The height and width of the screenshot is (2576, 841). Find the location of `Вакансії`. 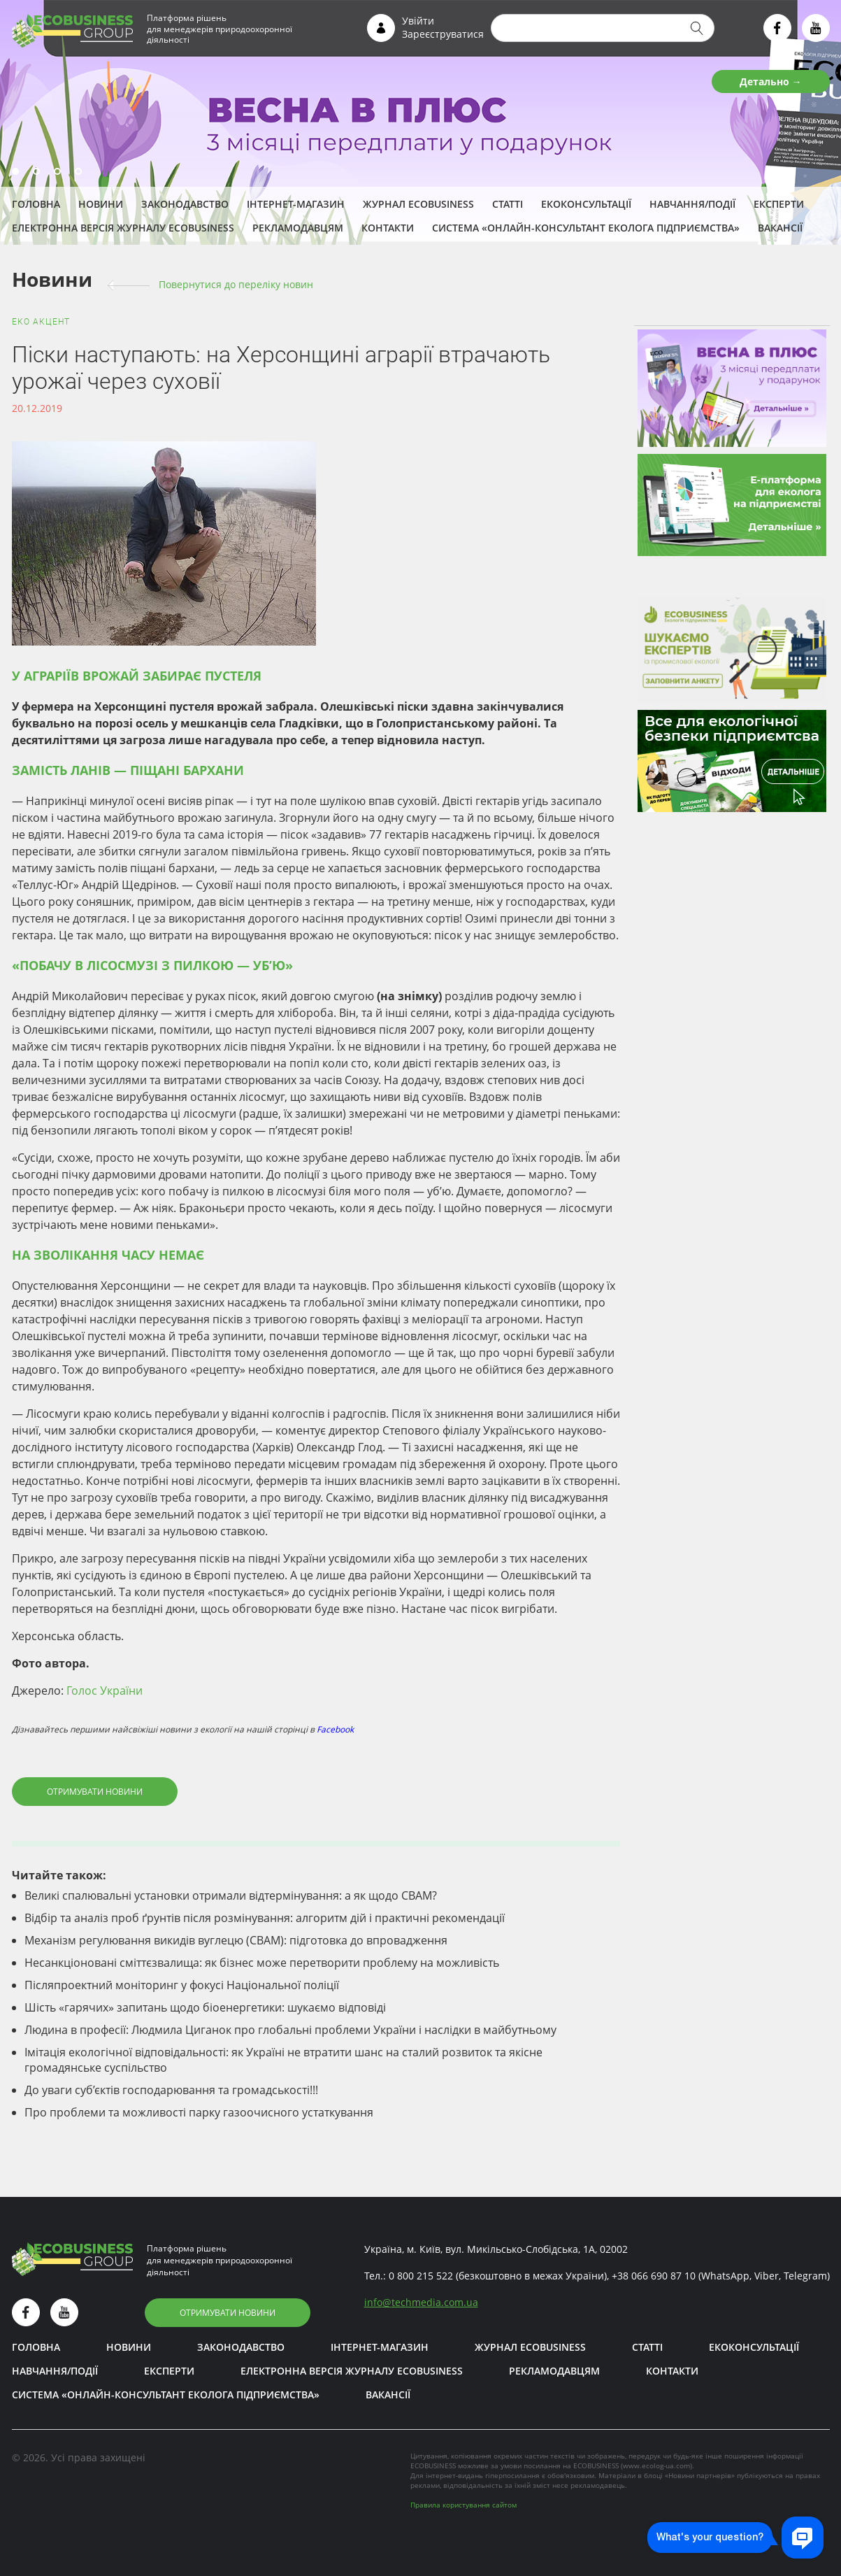

Вакансії is located at coordinates (780, 227).